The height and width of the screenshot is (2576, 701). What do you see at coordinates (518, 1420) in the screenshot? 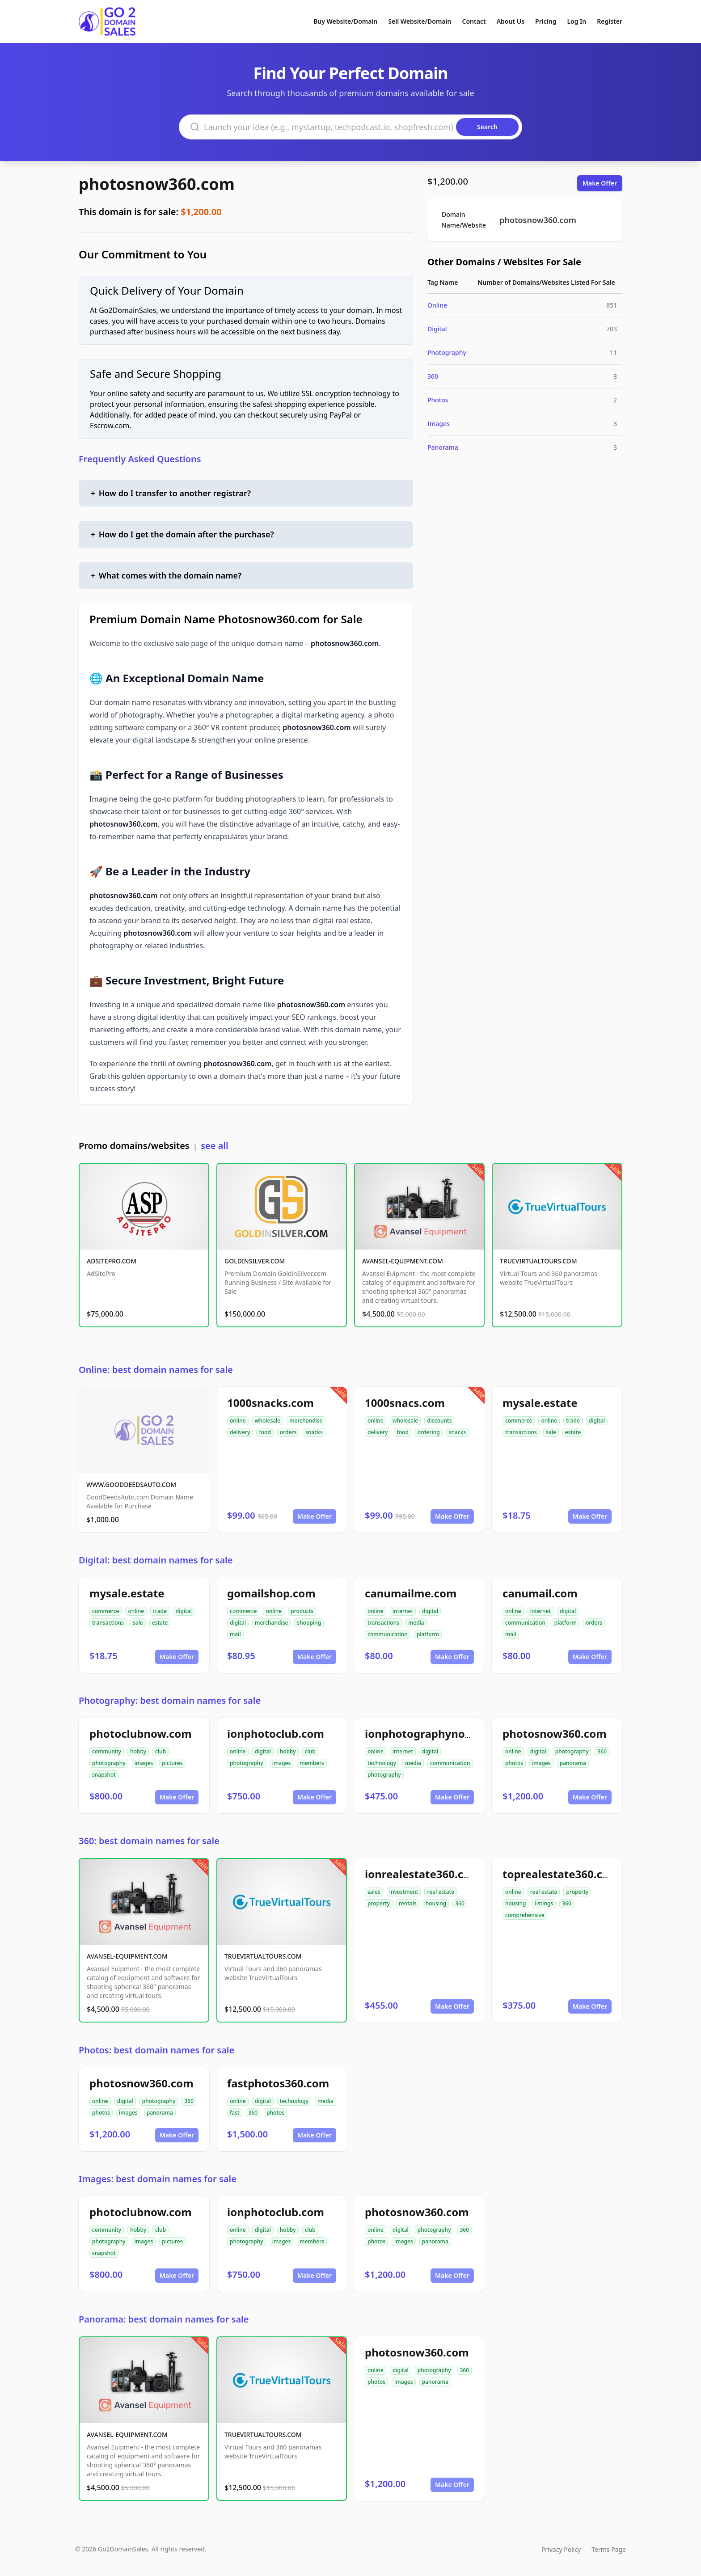
I see `commerce` at bounding box center [518, 1420].